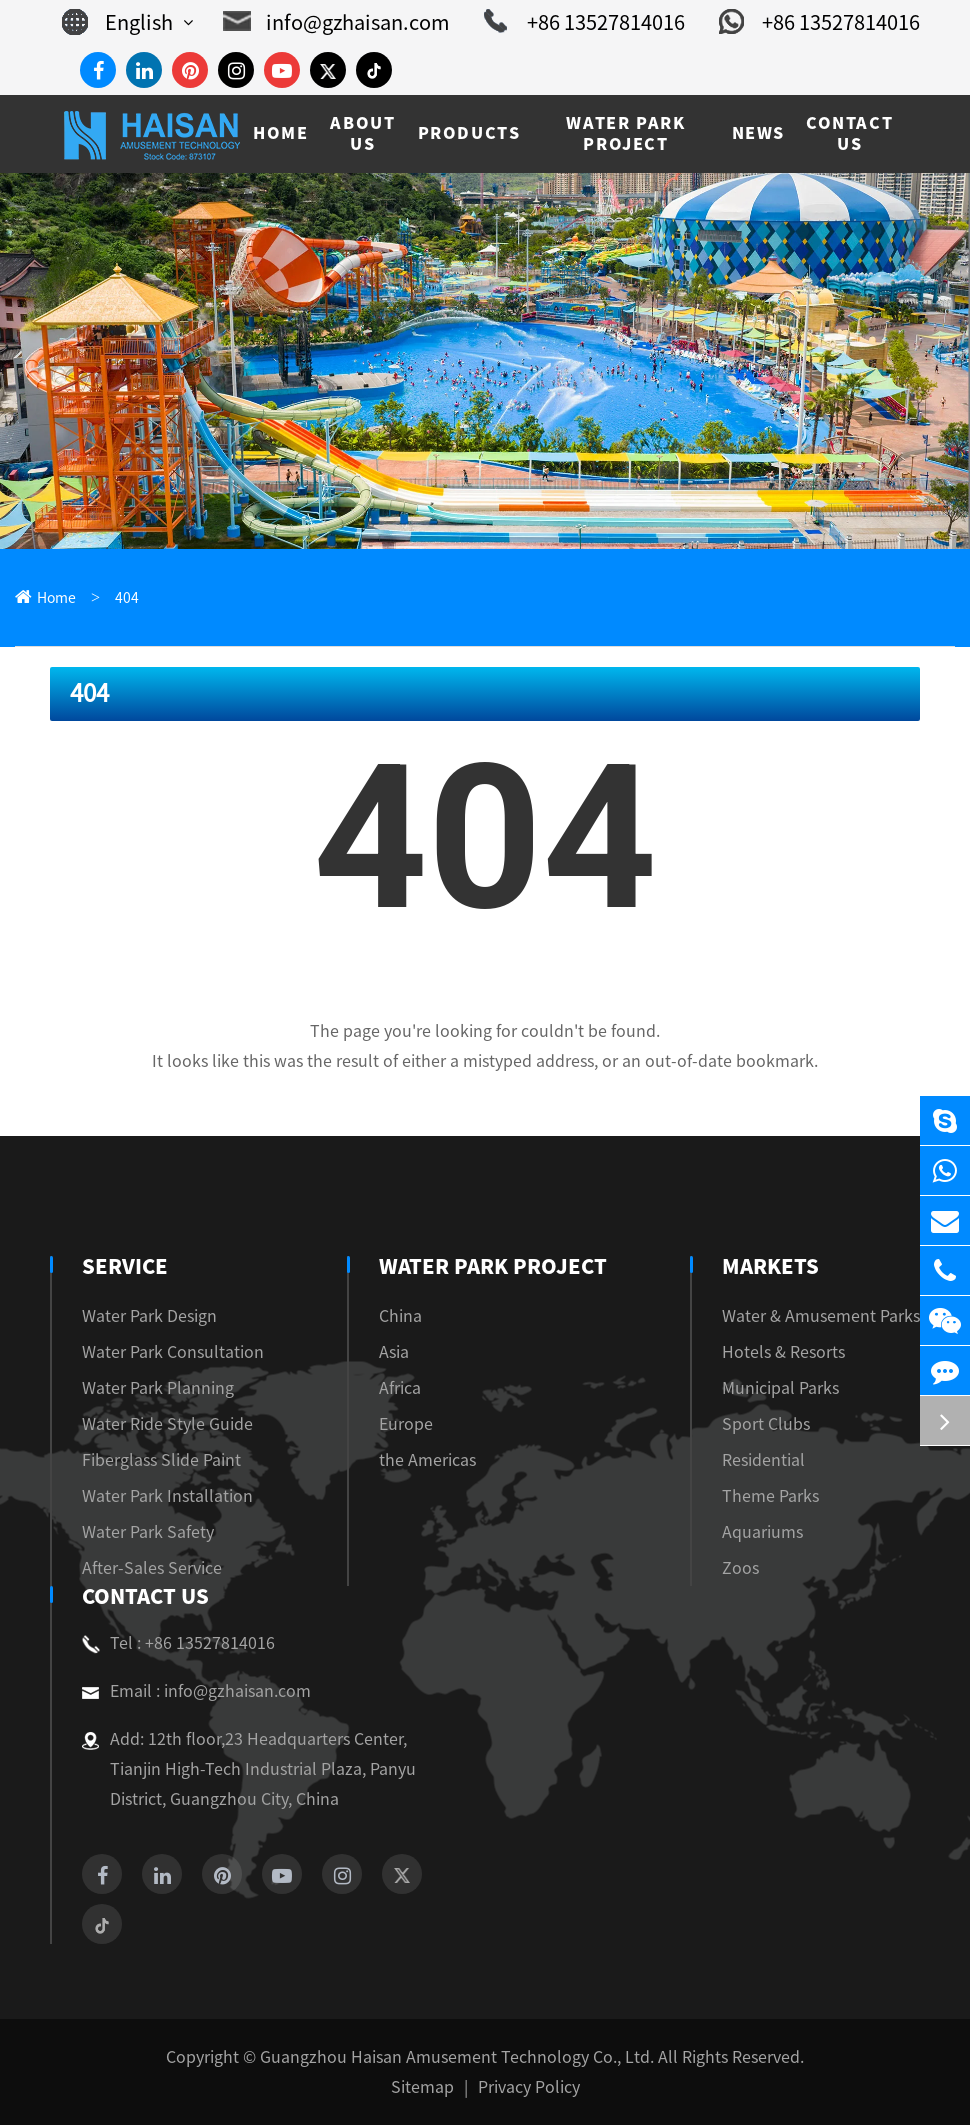 This screenshot has width=970, height=2126. Describe the element at coordinates (798, 1388) in the screenshot. I see `Municipal Parks` at that location.